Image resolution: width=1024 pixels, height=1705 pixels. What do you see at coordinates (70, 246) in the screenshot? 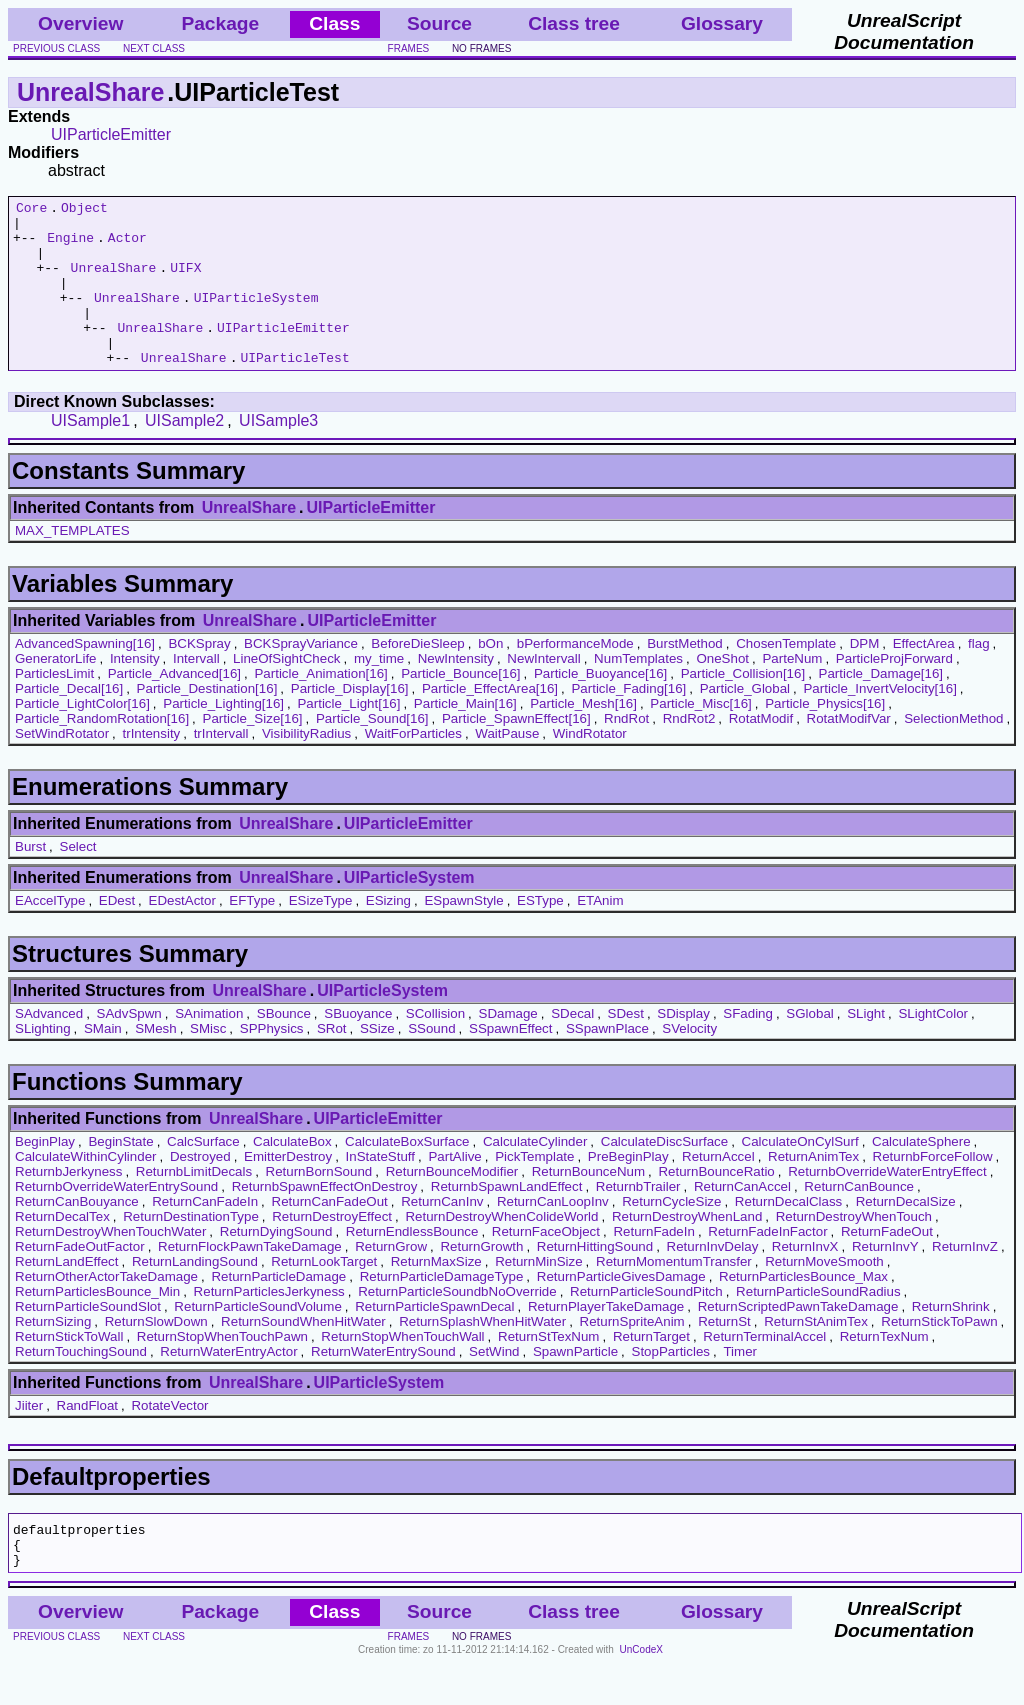
I see `Engine` at bounding box center [70, 246].